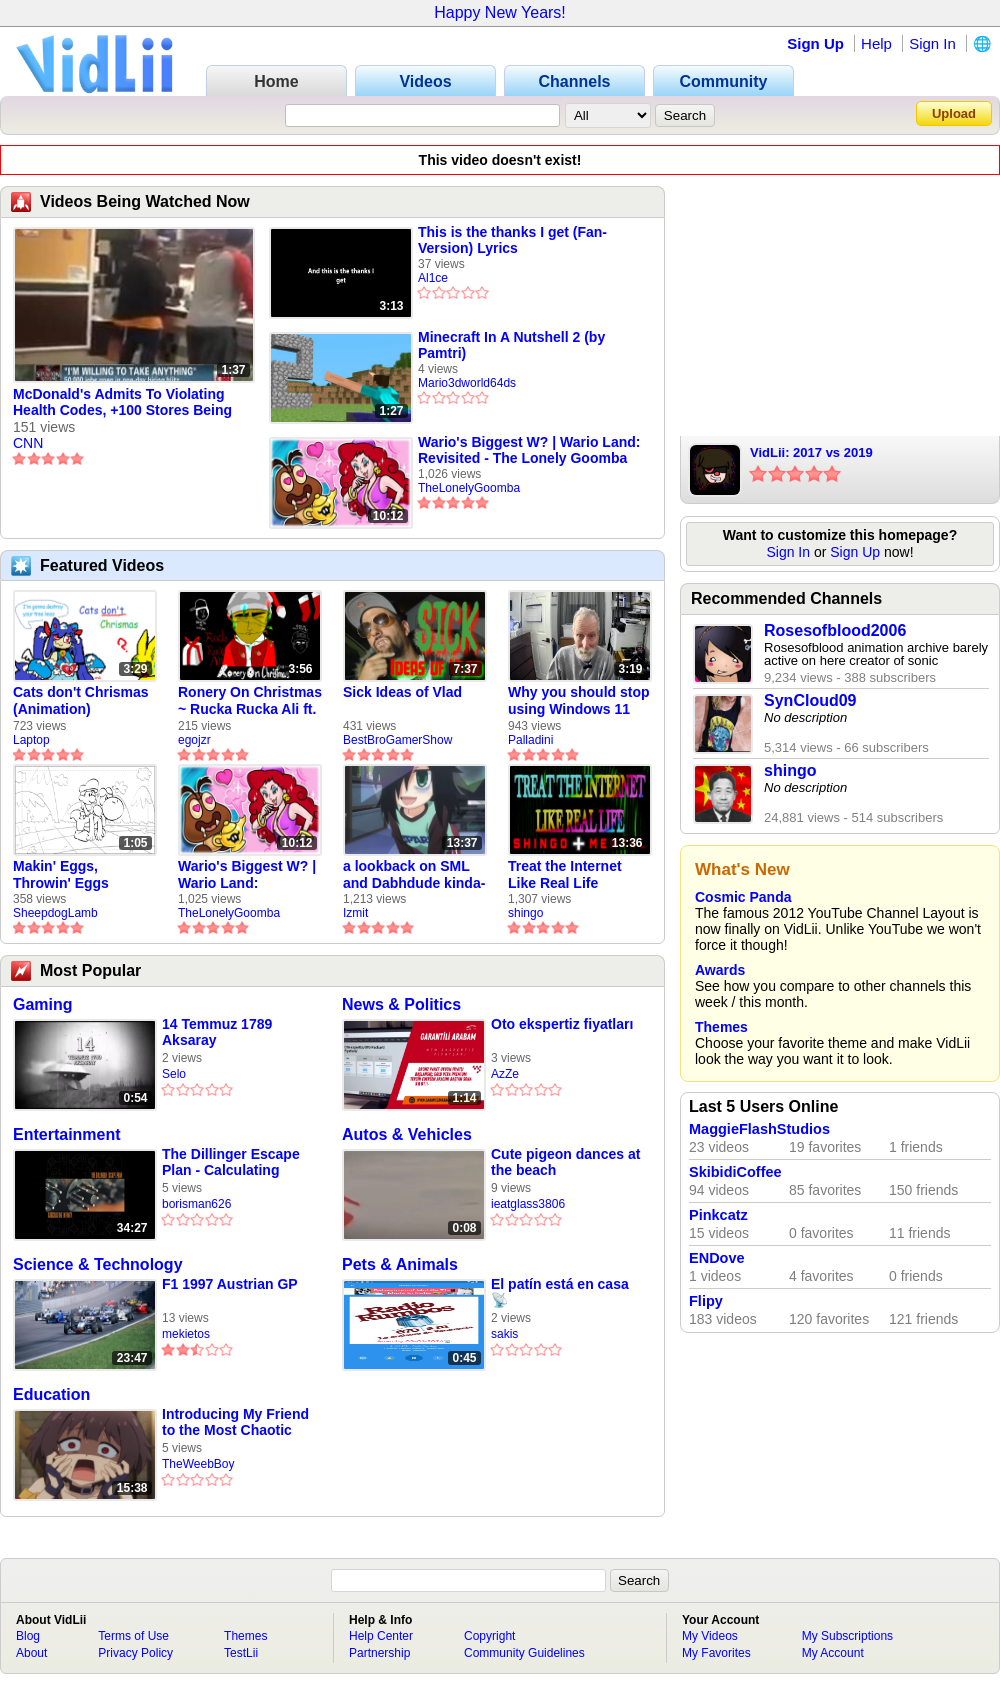 Image resolution: width=1000 pixels, height=1694 pixels. What do you see at coordinates (565, 1162) in the screenshot?
I see `Cute pigeon dances at the beach` at bounding box center [565, 1162].